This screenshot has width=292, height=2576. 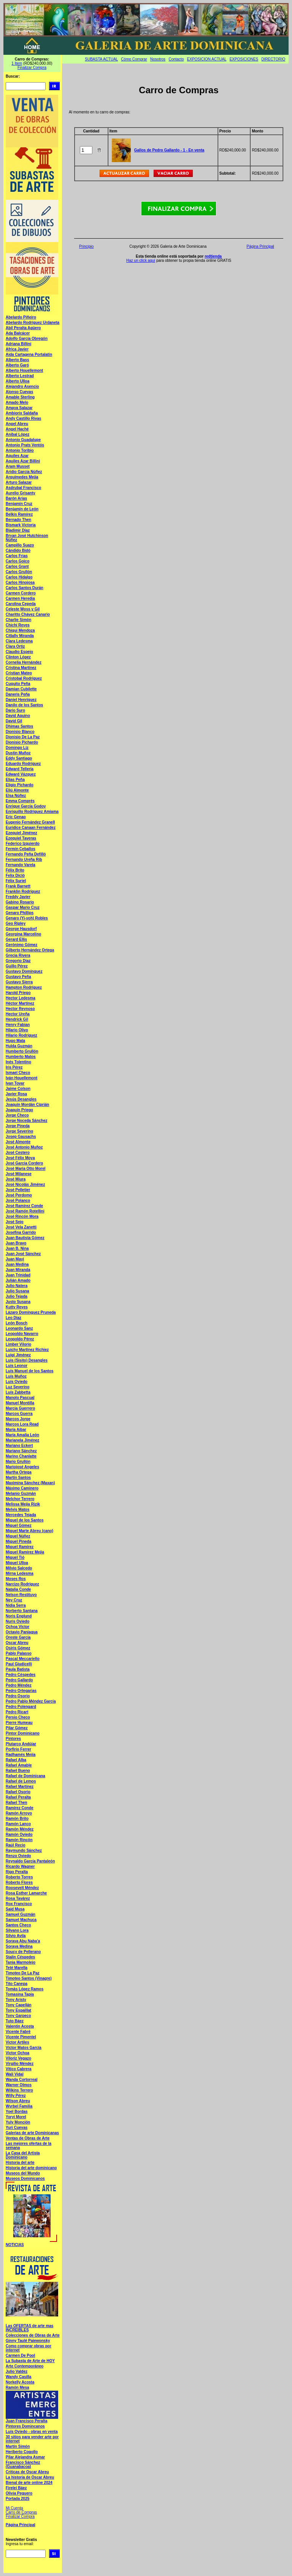 I want to click on Jesús Desangles, so click(x=21, y=1099).